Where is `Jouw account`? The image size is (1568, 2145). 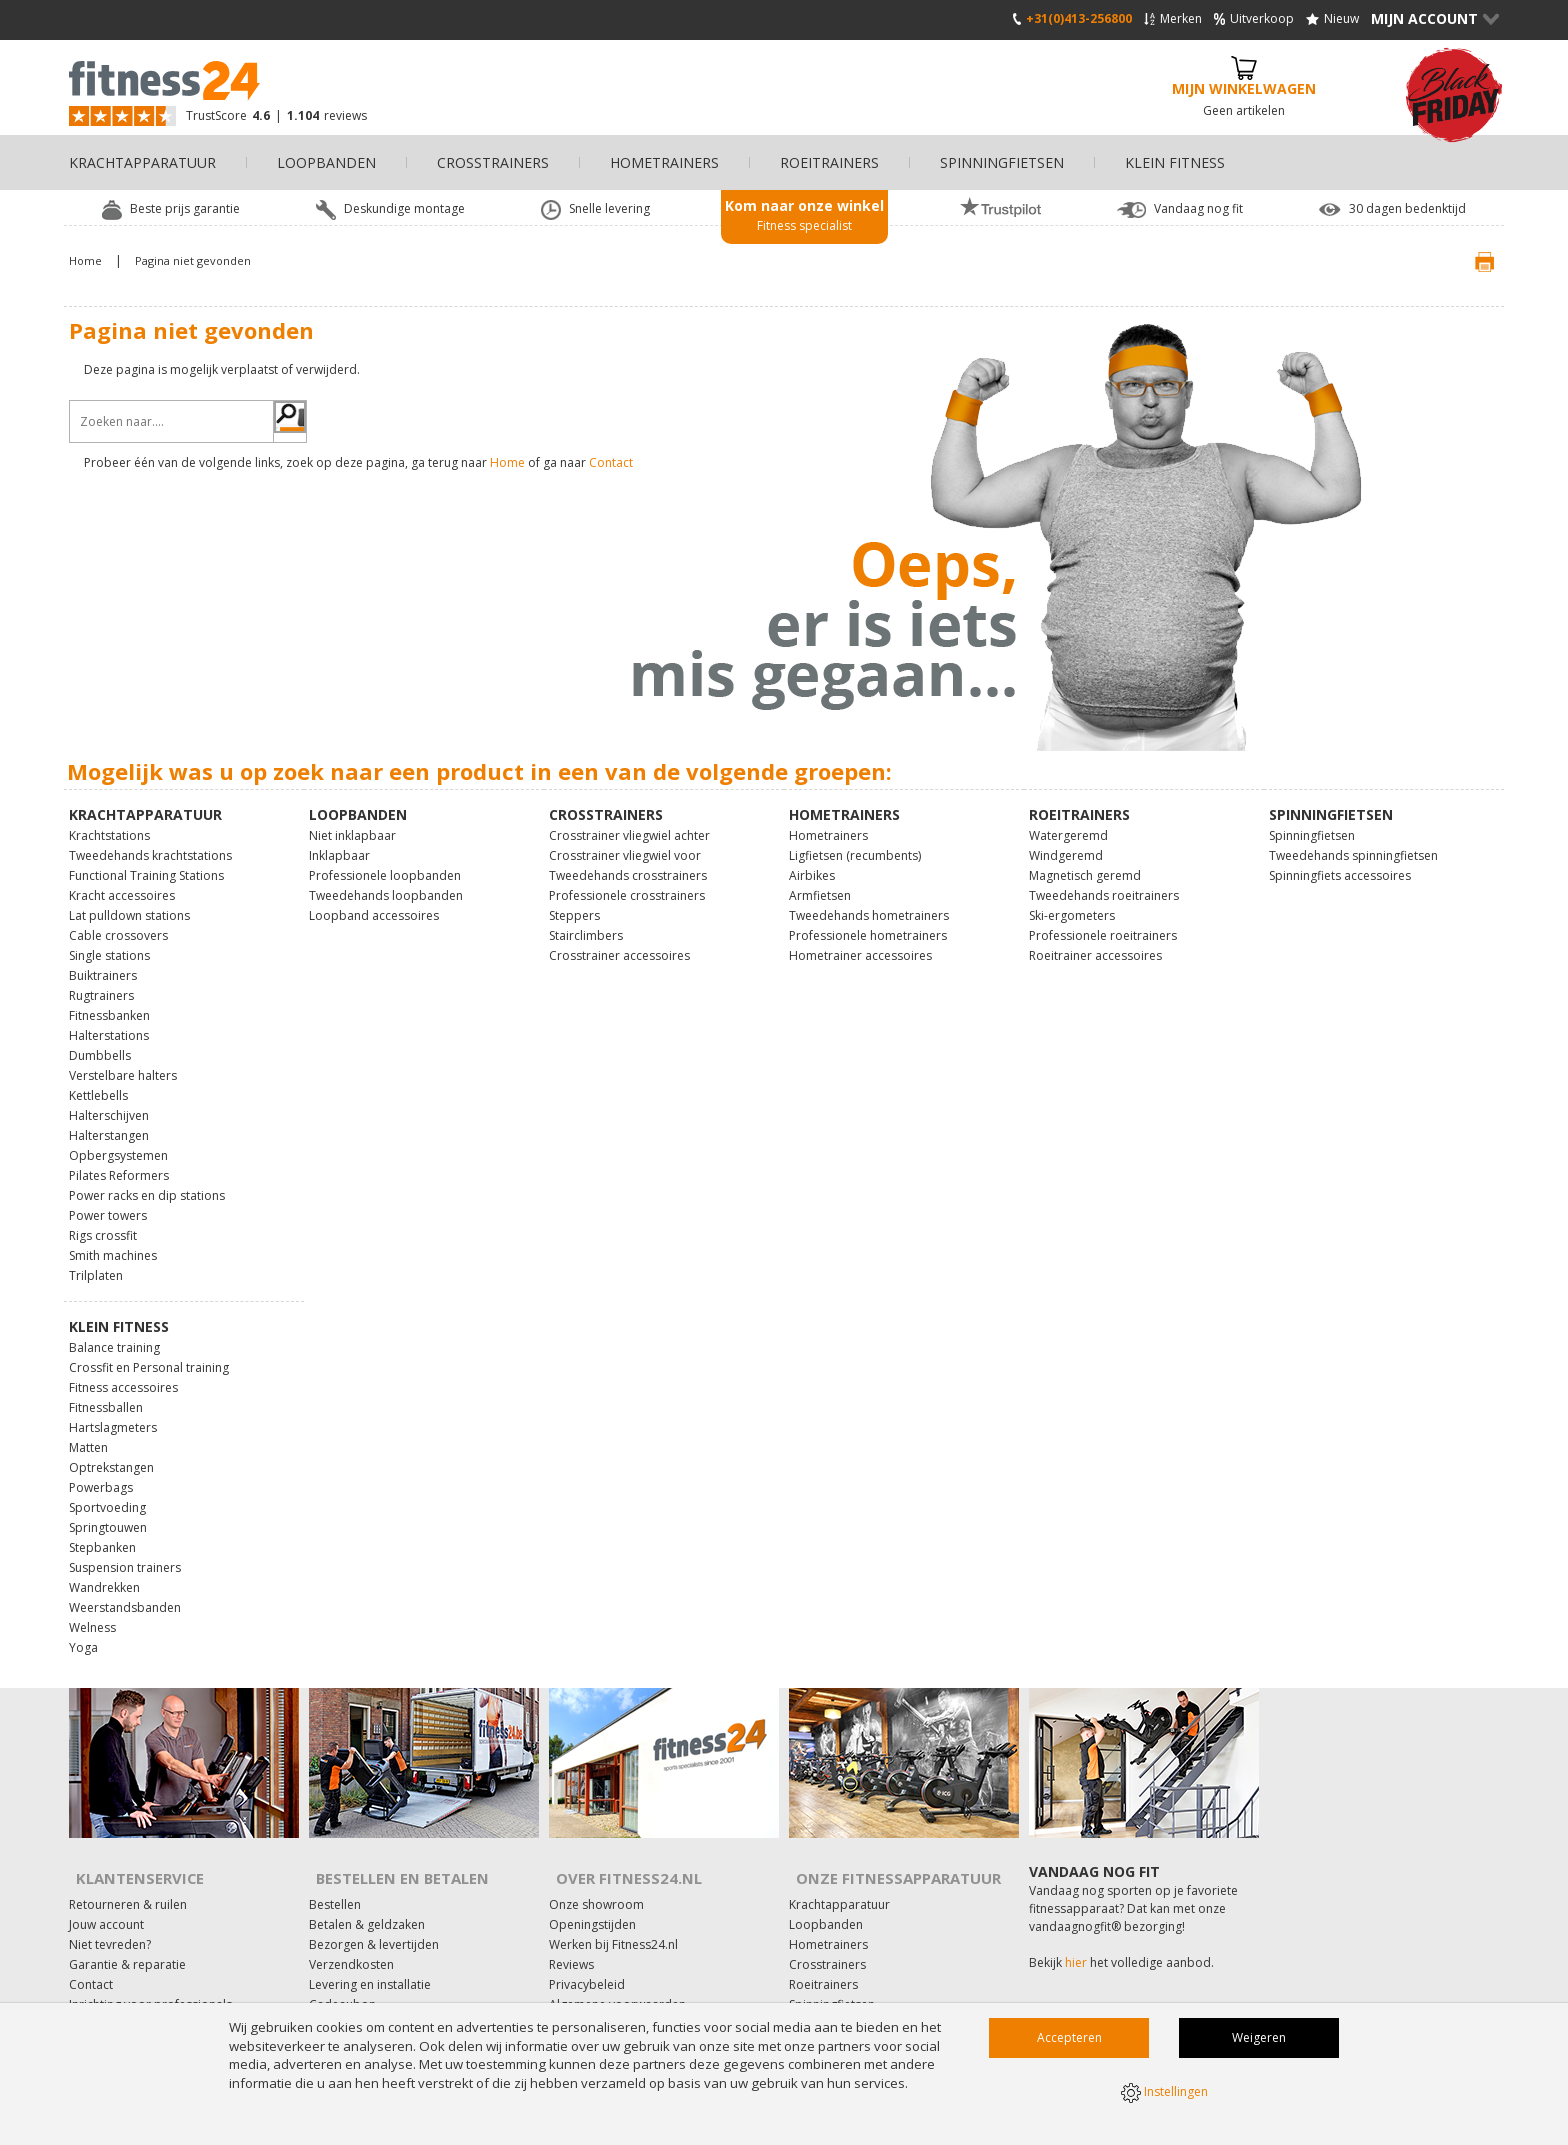 Jouw account is located at coordinates (106, 1899).